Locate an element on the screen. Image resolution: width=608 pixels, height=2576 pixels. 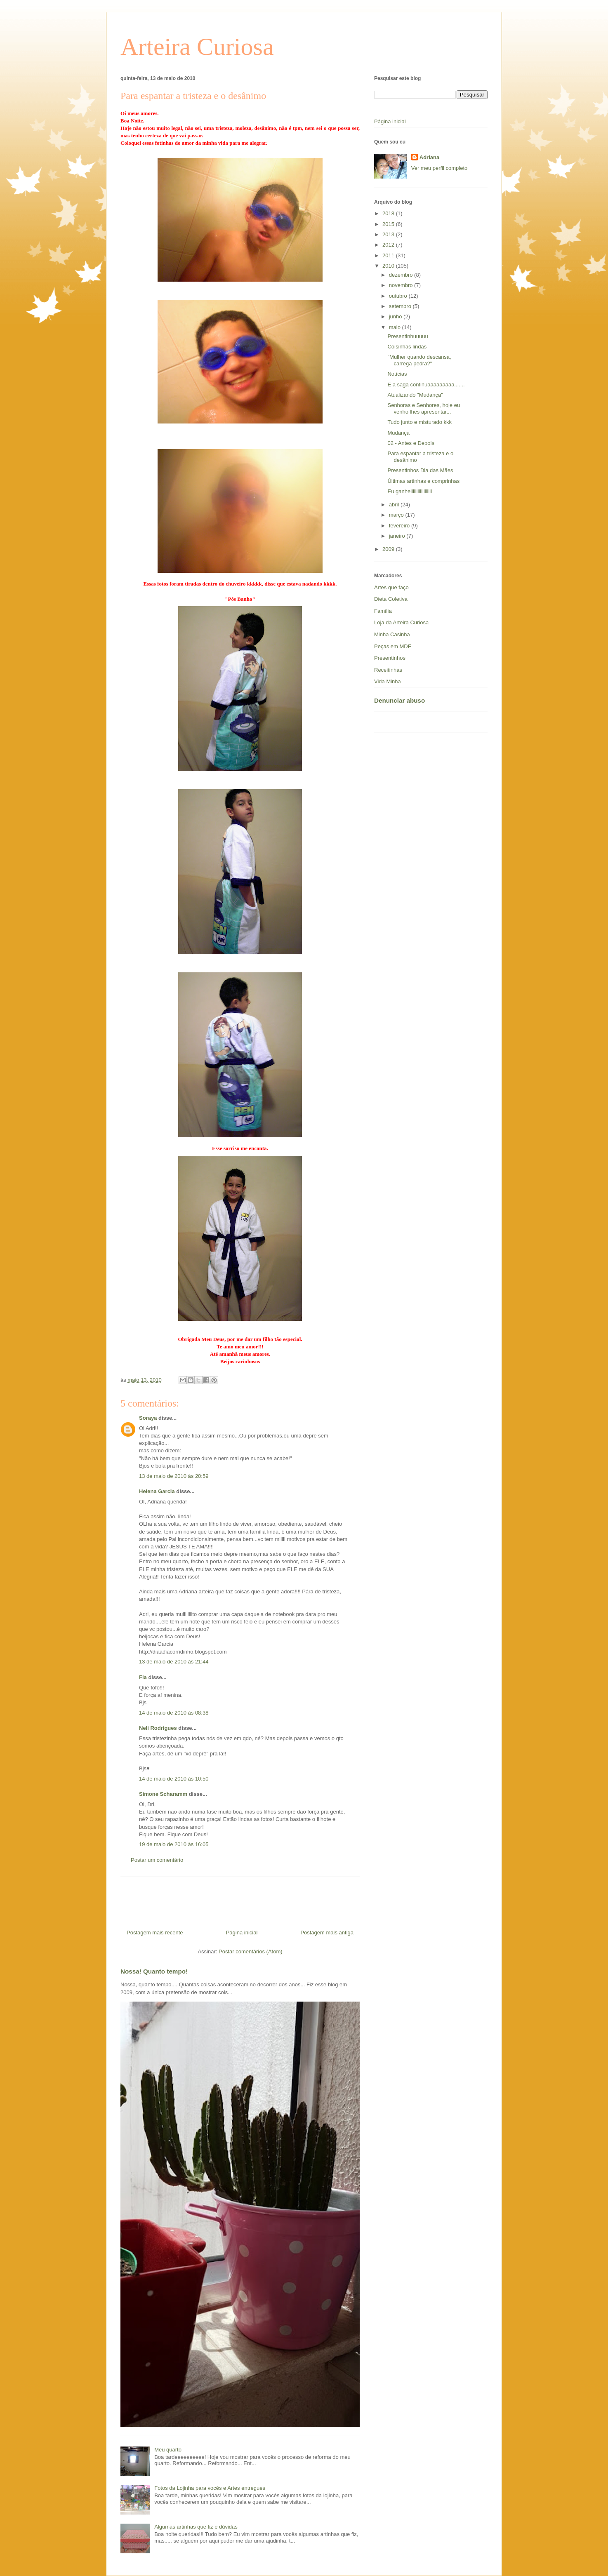
Tudo junto e misturado kkk is located at coordinates (419, 422).